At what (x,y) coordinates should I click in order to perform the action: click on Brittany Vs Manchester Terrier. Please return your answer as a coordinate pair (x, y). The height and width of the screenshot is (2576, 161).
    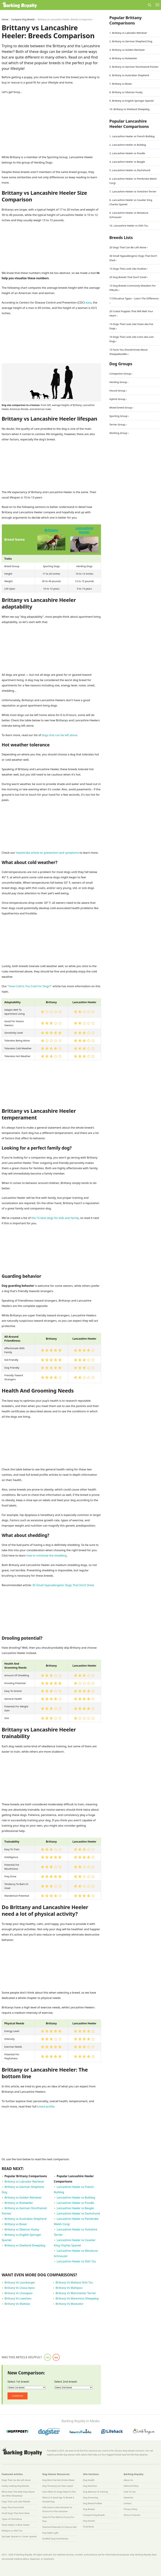
    Looking at the image, I should click on (76, 2293).